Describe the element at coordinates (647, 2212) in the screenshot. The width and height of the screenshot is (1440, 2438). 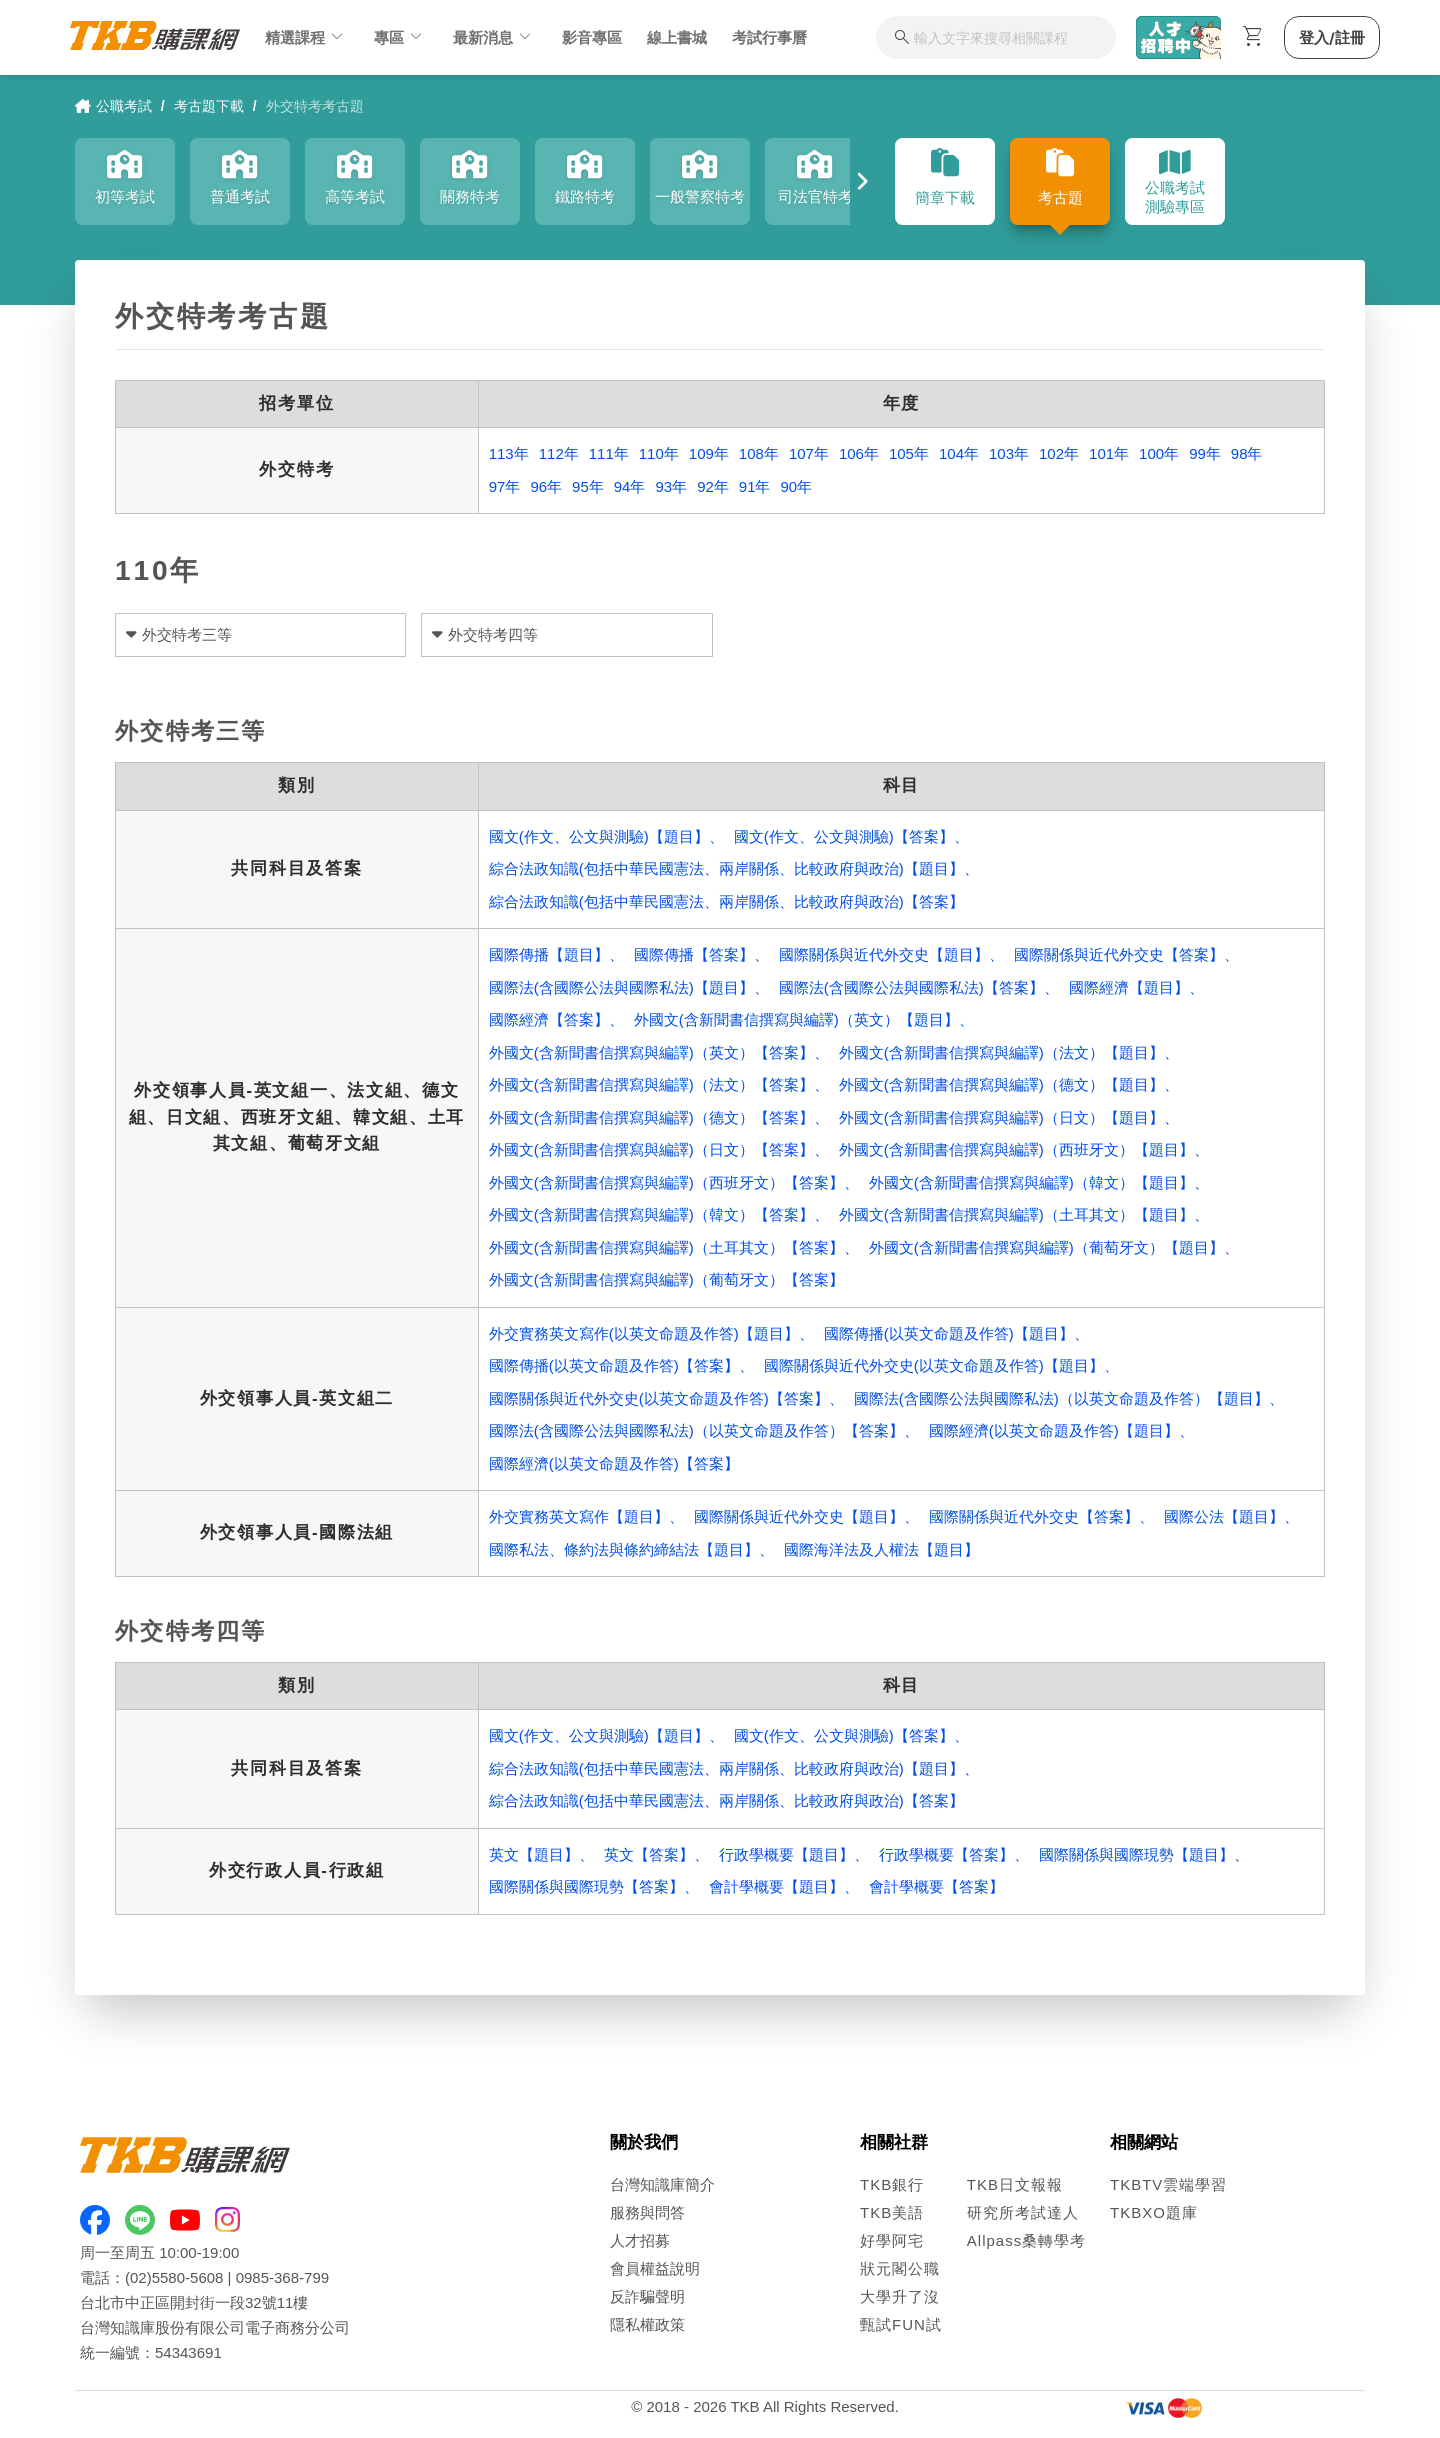
I see `服務與問答` at that location.